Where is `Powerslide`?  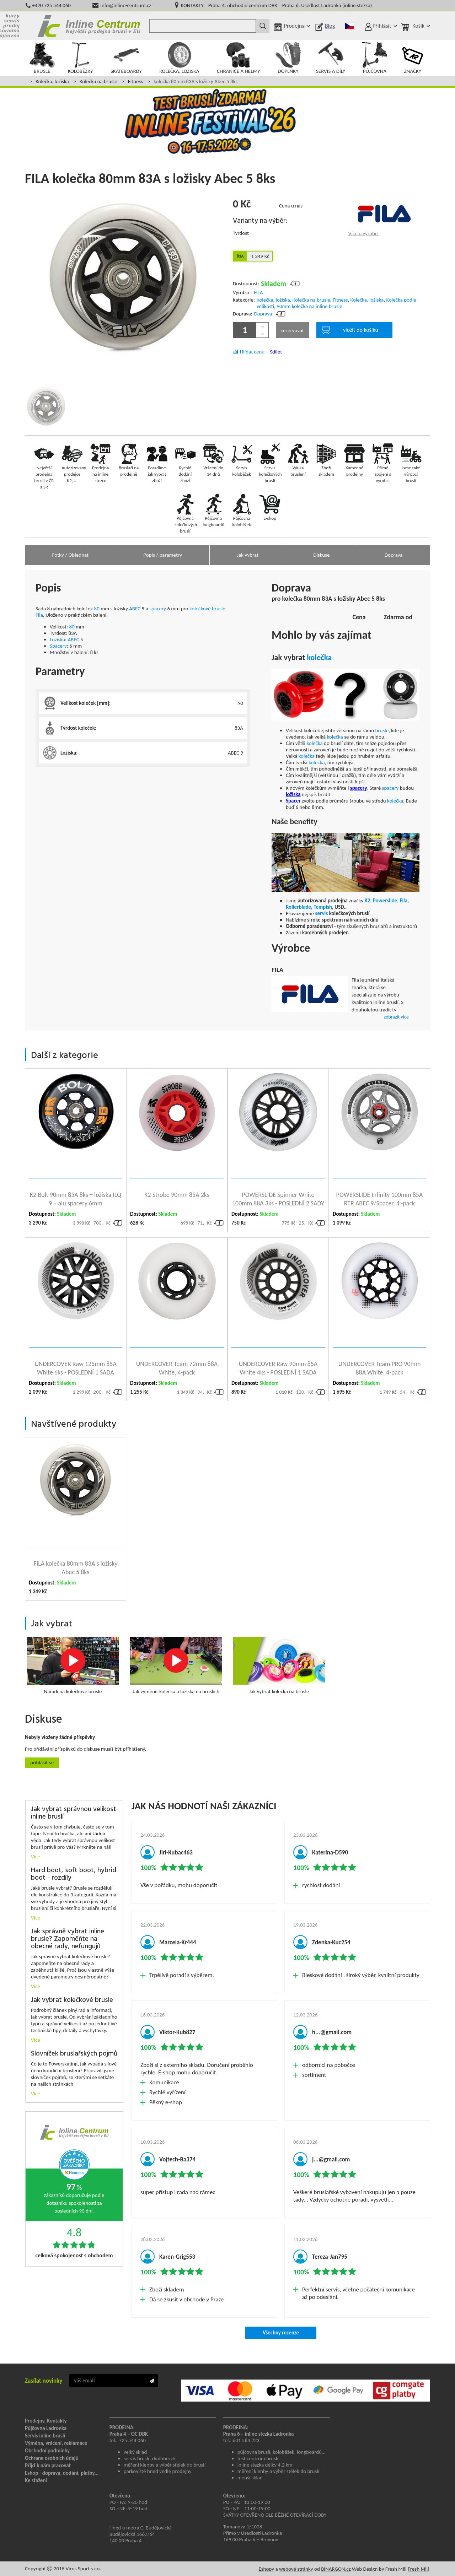 Powerslide is located at coordinates (385, 900).